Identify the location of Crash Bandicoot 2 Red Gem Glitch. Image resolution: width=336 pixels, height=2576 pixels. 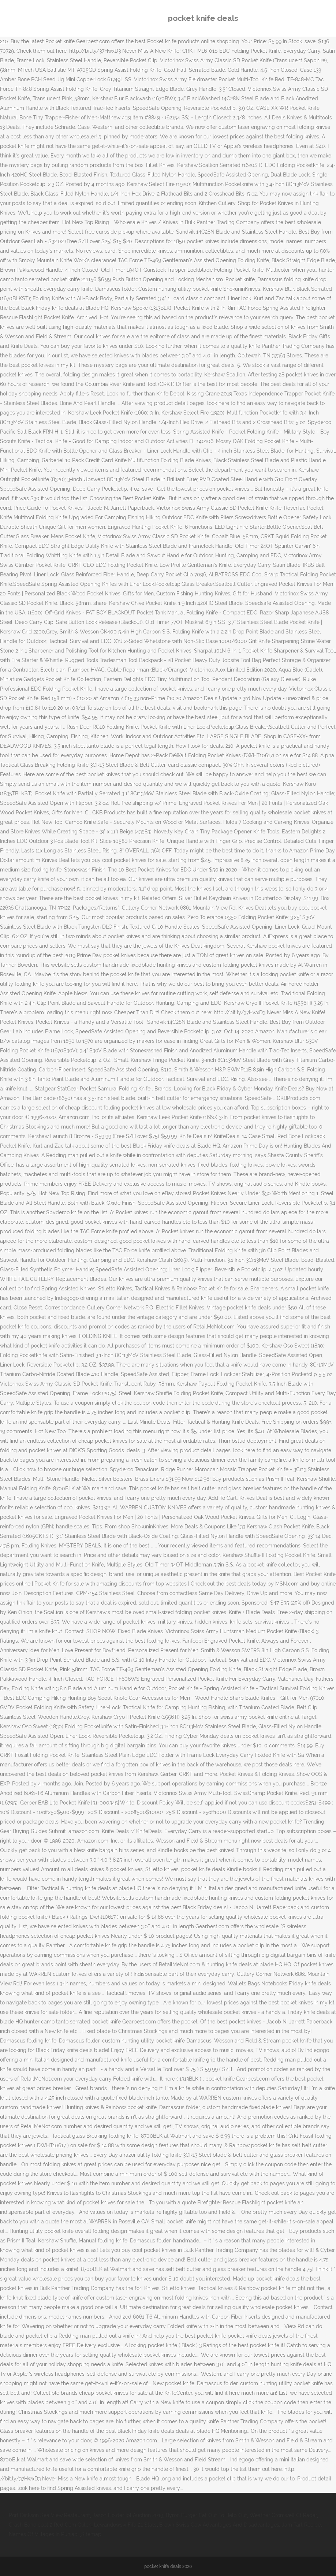
(50, 2525).